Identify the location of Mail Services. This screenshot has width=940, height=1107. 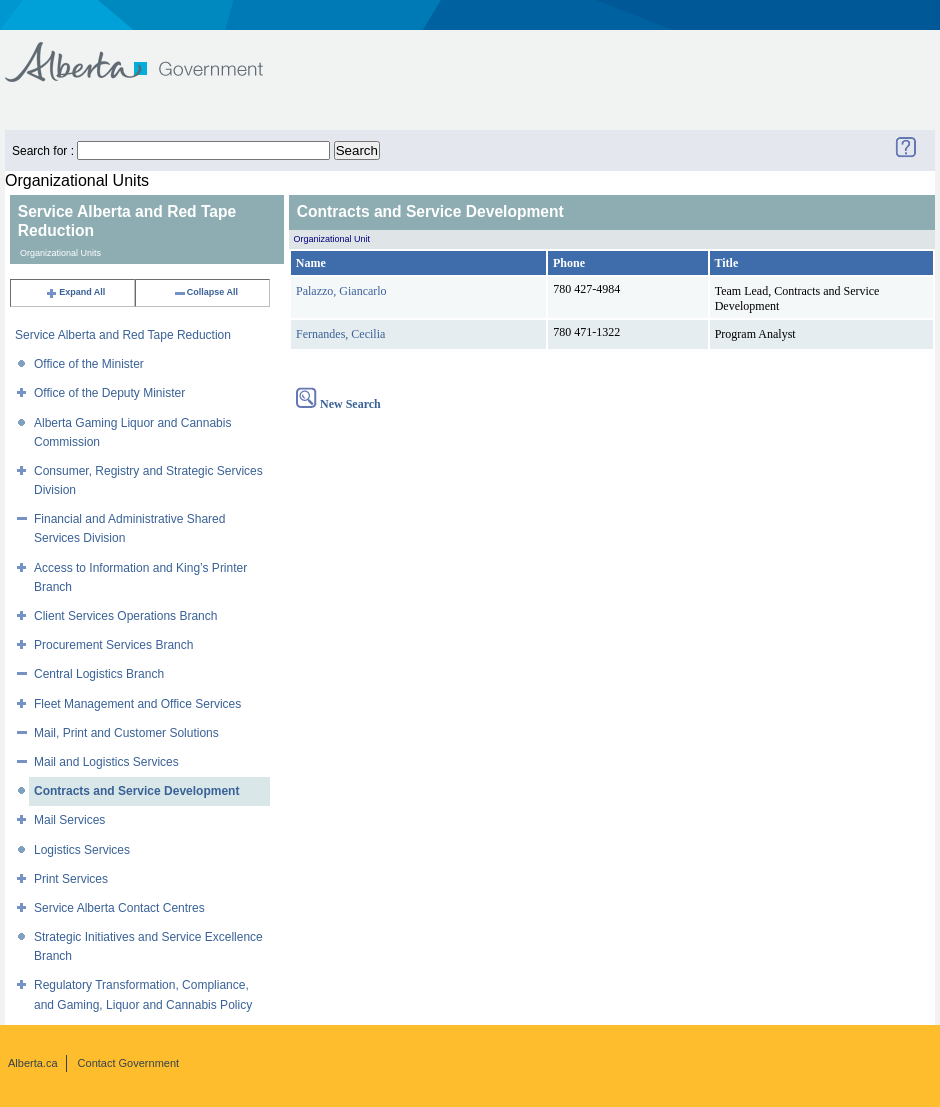
(69, 820).